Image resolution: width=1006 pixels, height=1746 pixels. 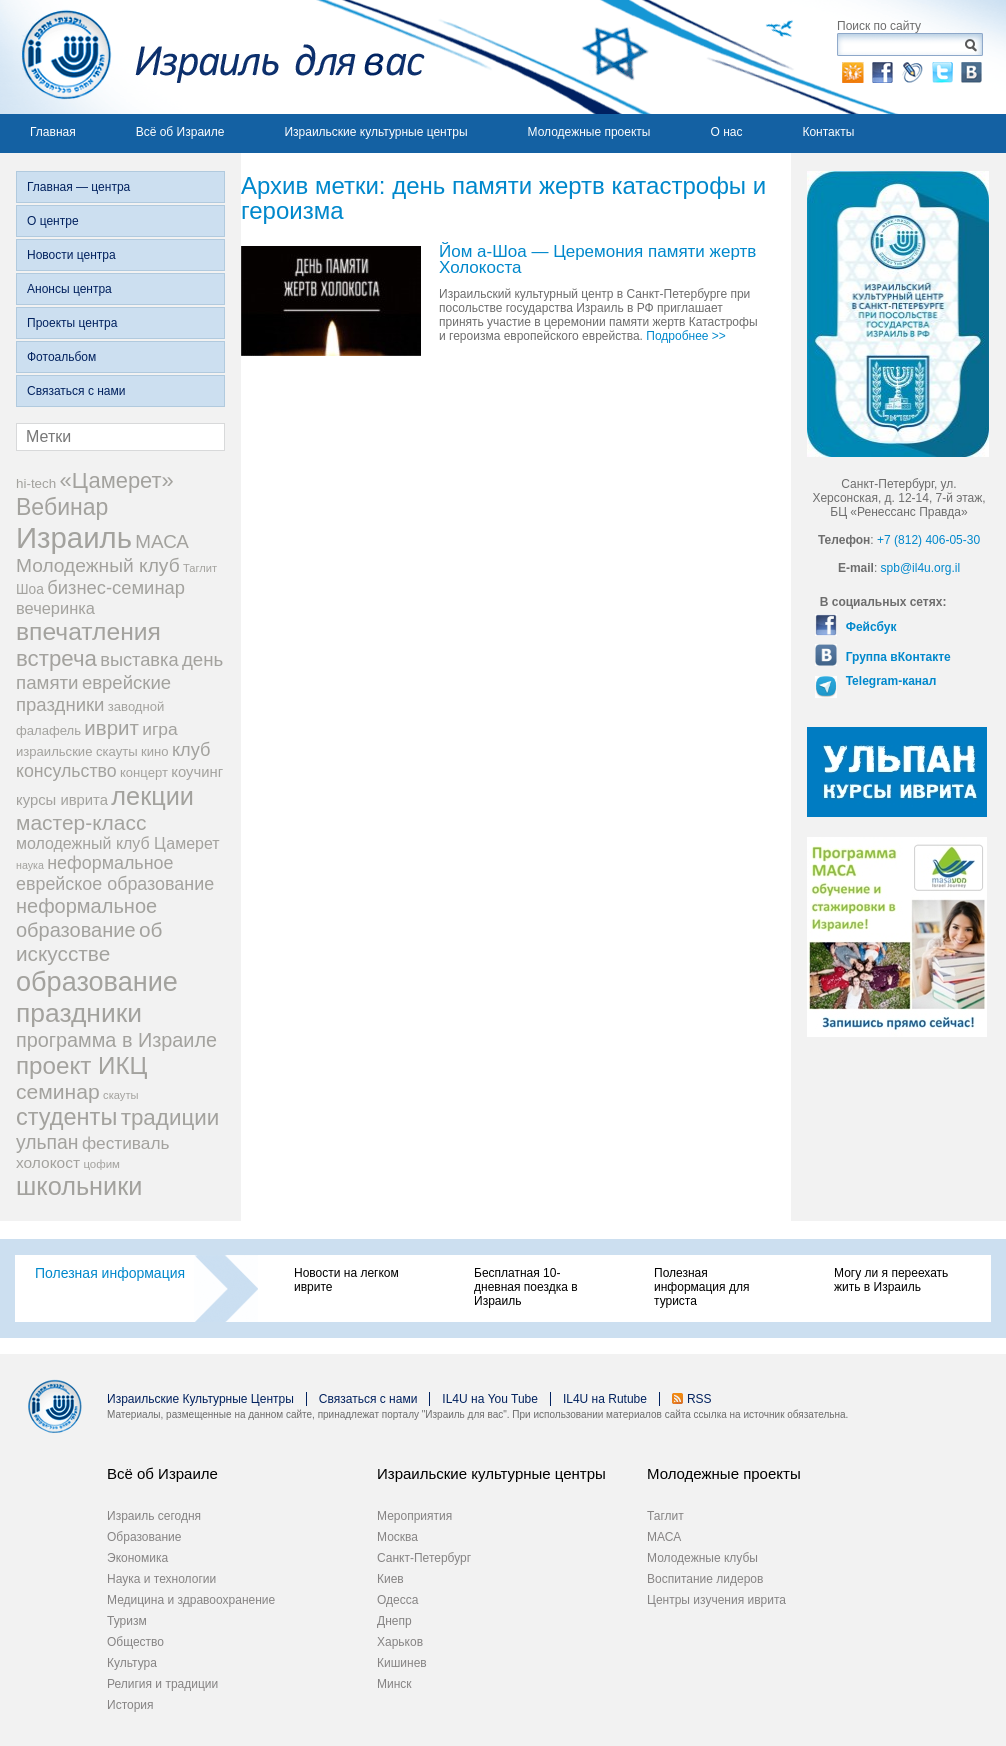 What do you see at coordinates (191, 1600) in the screenshot?
I see `Медицина и здравоохранение` at bounding box center [191, 1600].